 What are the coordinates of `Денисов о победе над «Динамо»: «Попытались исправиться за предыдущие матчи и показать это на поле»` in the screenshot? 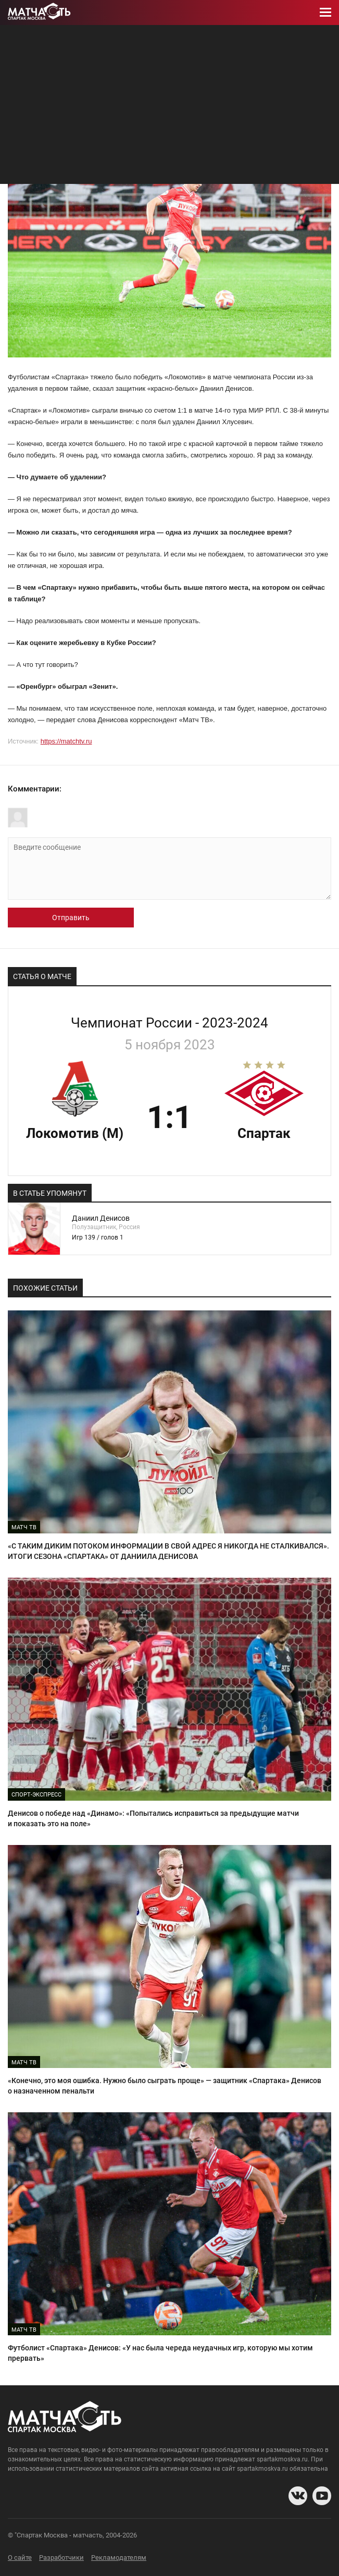 It's located at (153, 1818).